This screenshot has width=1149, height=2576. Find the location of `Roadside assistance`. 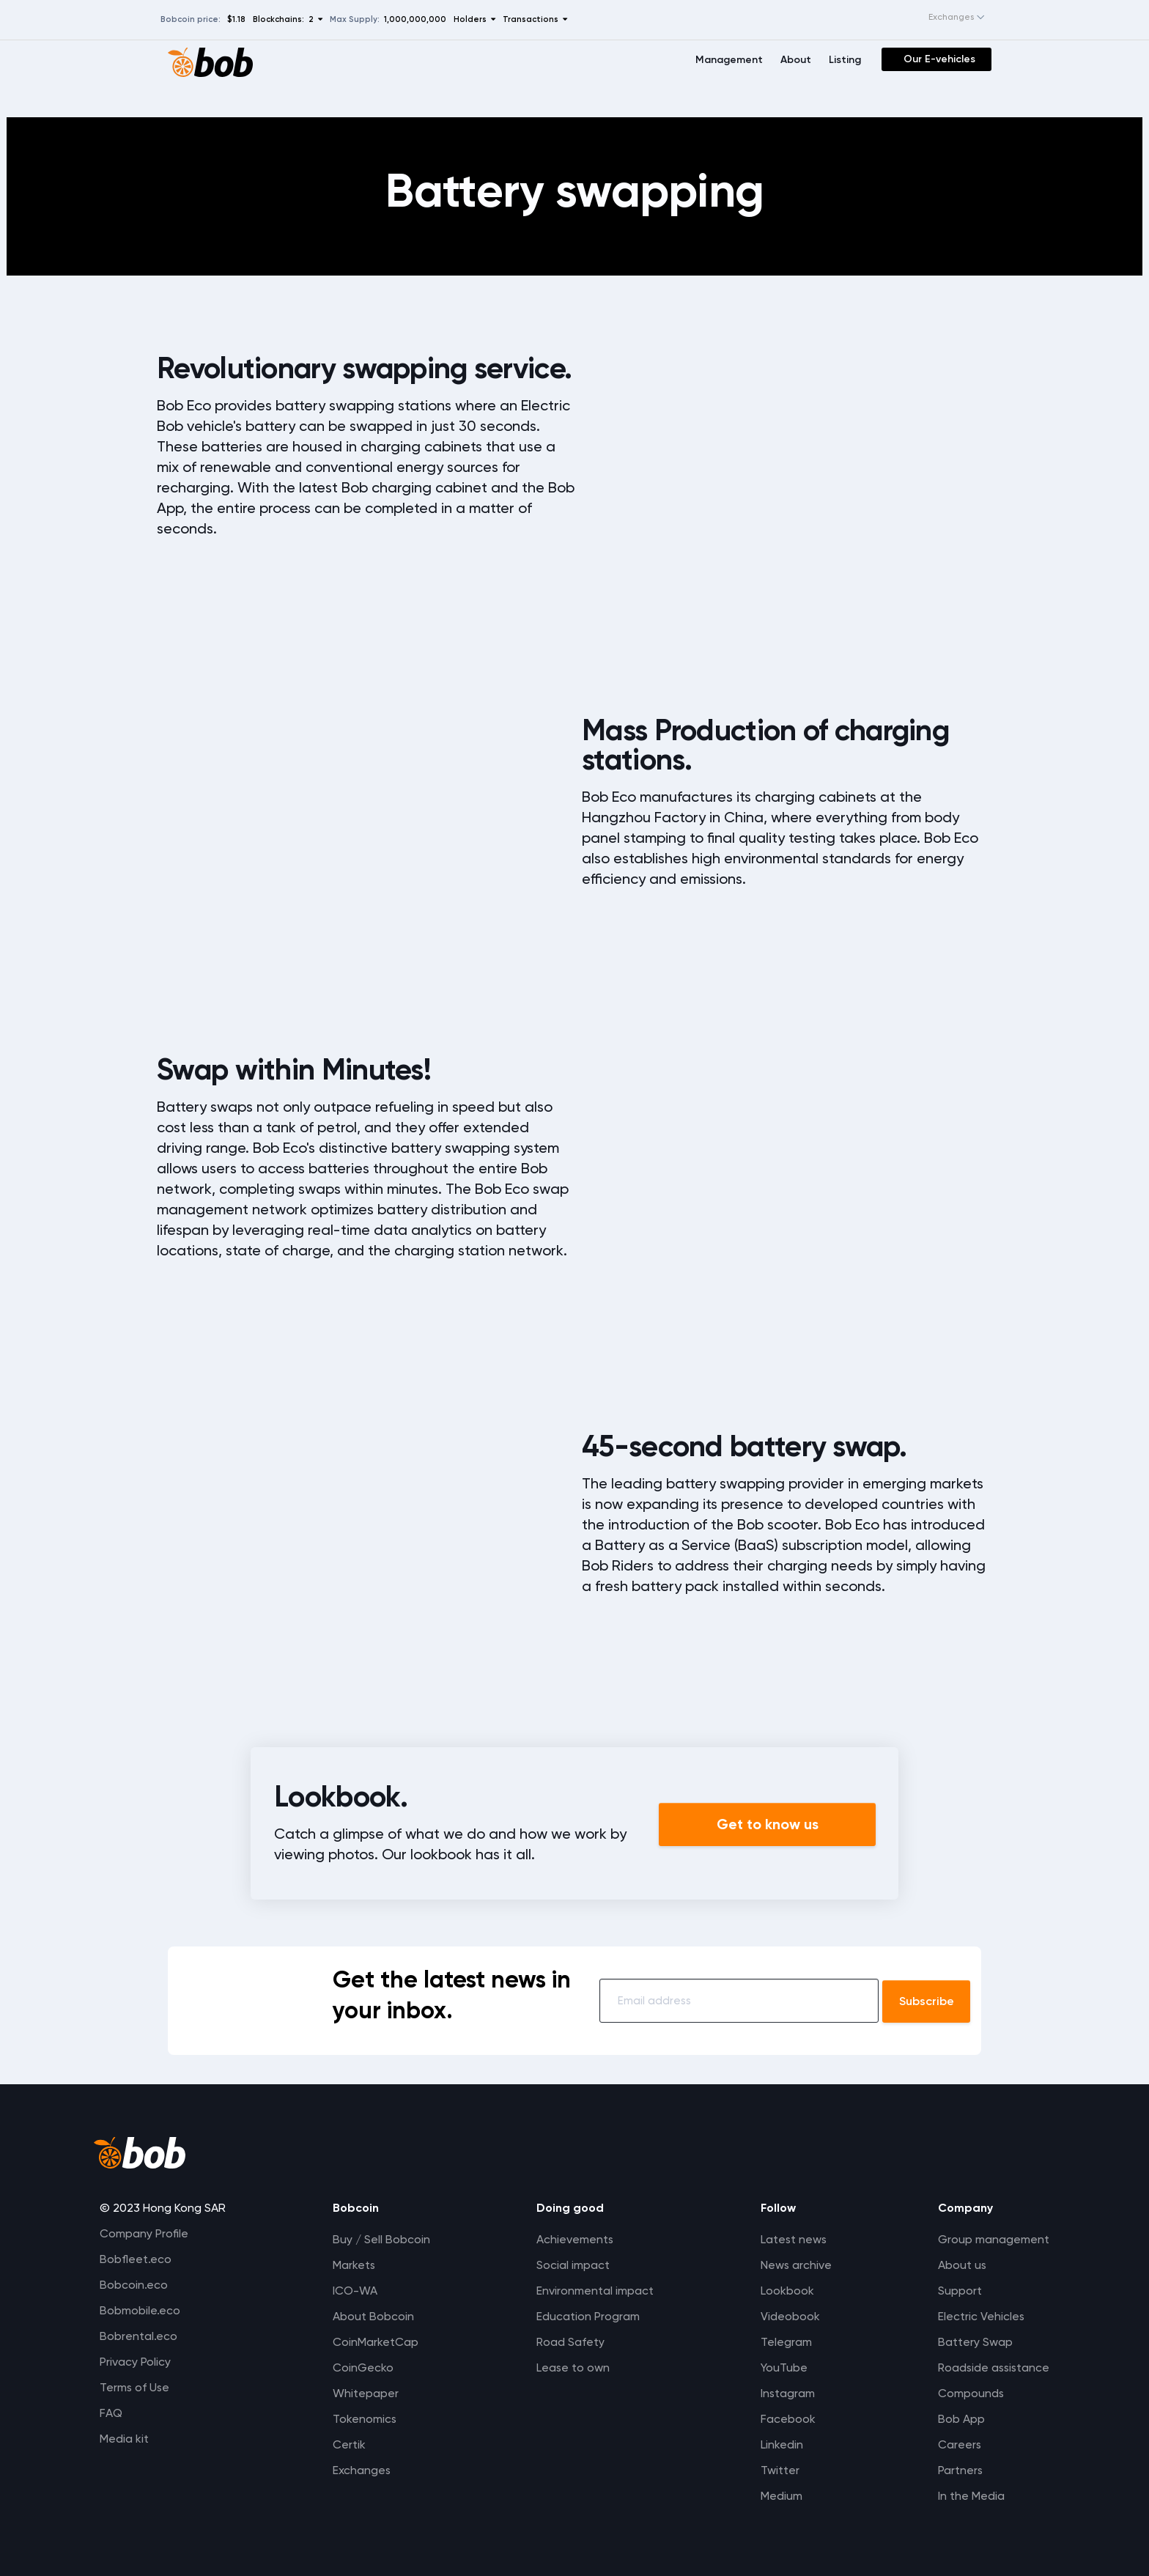

Roadside assistance is located at coordinates (991, 2367).